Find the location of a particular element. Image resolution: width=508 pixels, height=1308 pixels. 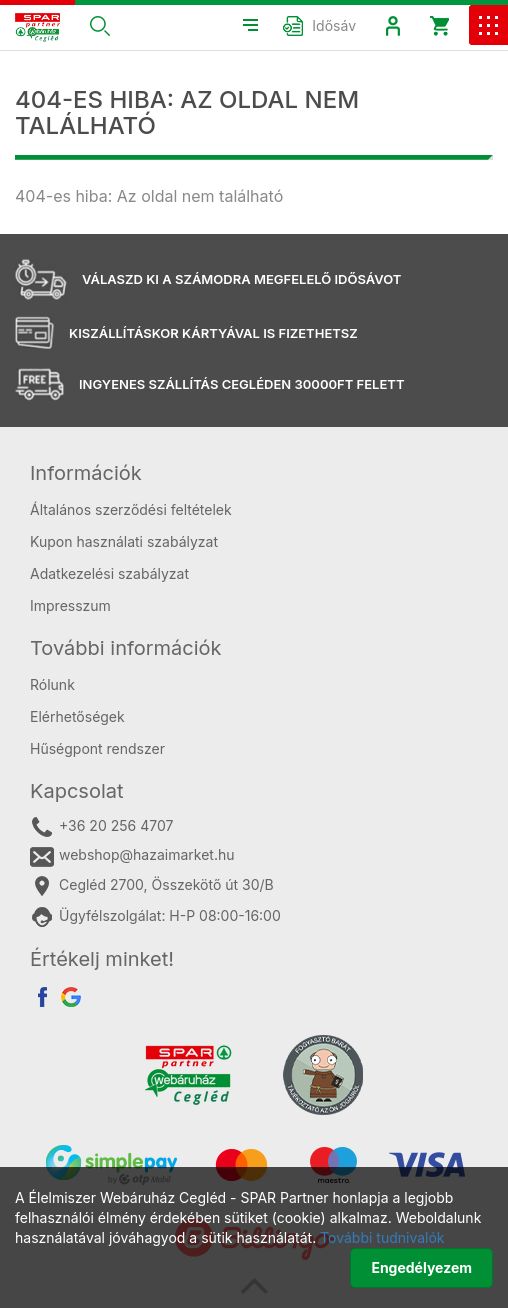

Általános szerződési feltételek is located at coordinates (131, 509).